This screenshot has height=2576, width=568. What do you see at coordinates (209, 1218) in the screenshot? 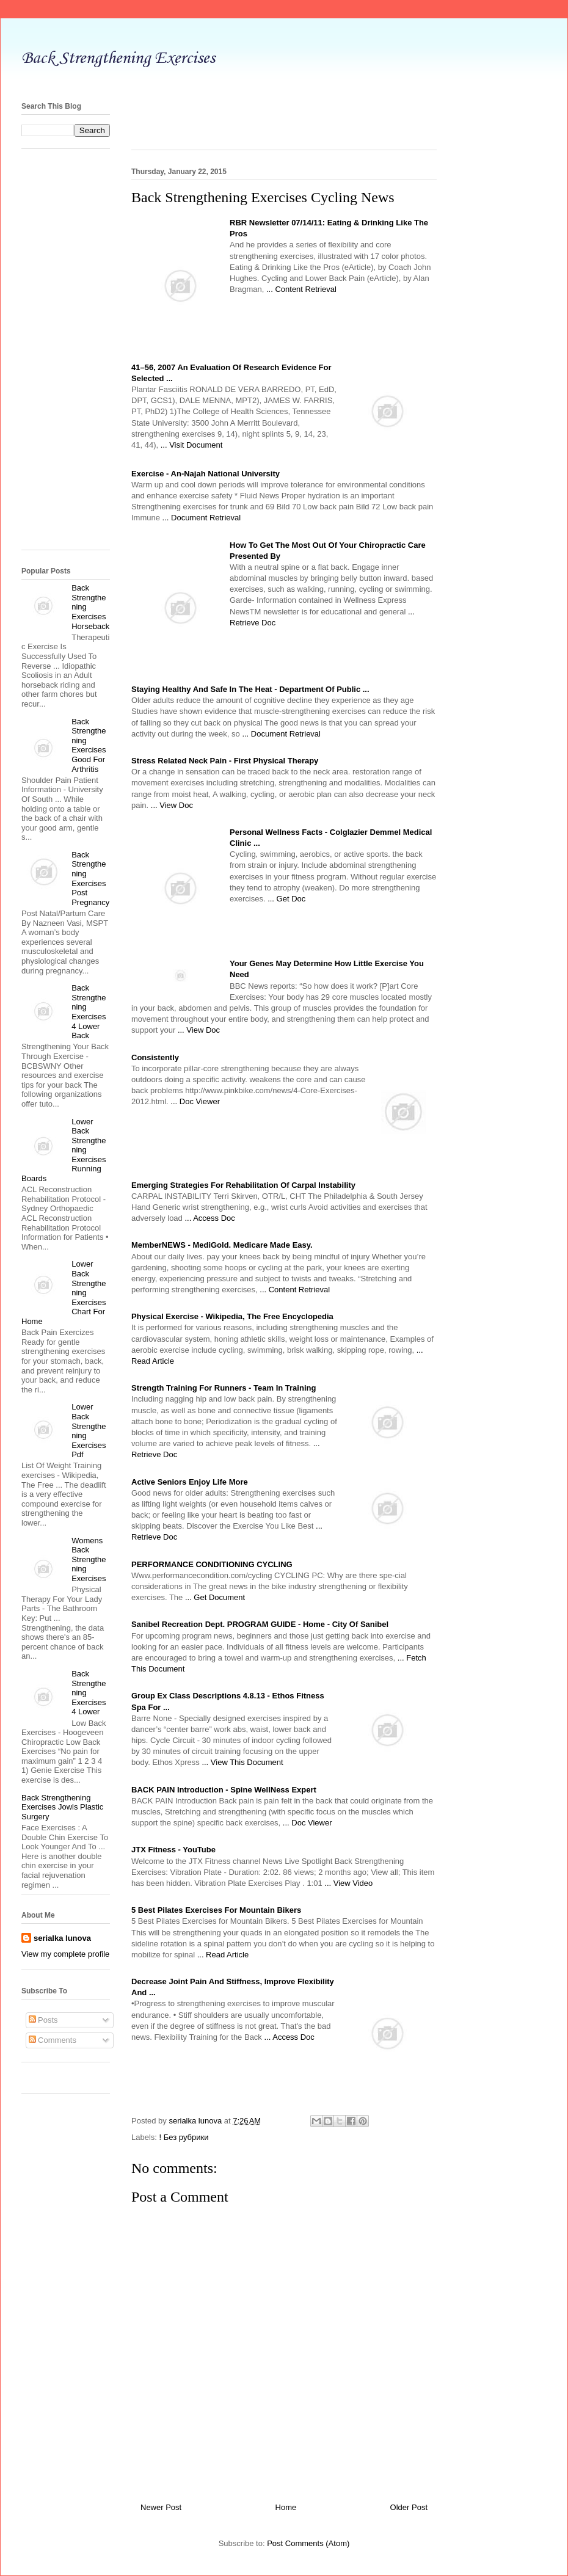
I see `... Access Doc` at bounding box center [209, 1218].